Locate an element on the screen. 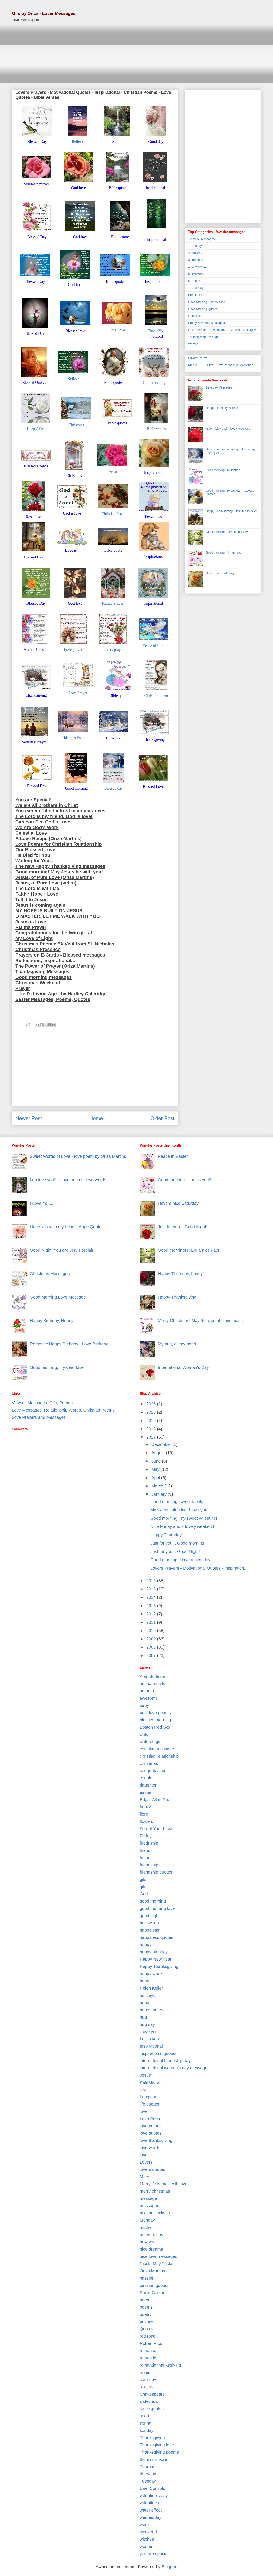 This screenshot has width=273, height=2576. Robert Frost is located at coordinates (151, 2343).